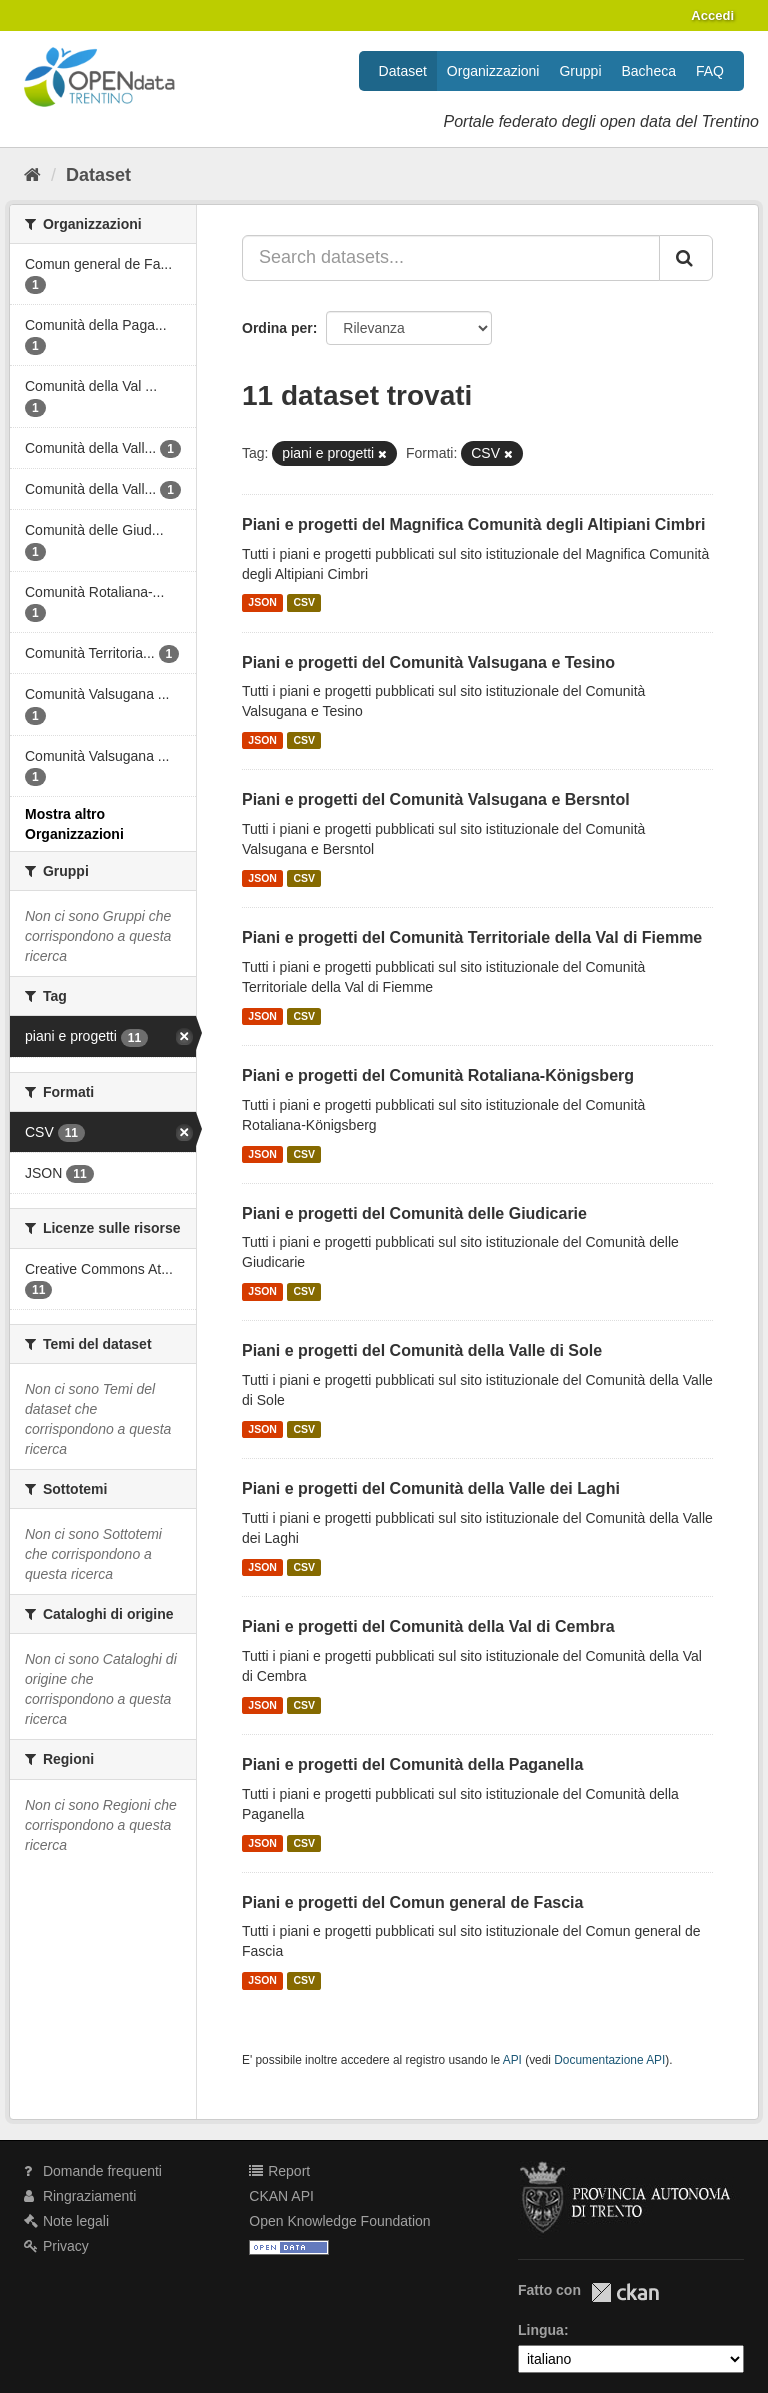  Describe the element at coordinates (412, 1764) in the screenshot. I see `Piani e progetti del Comunità della Paganella` at that location.